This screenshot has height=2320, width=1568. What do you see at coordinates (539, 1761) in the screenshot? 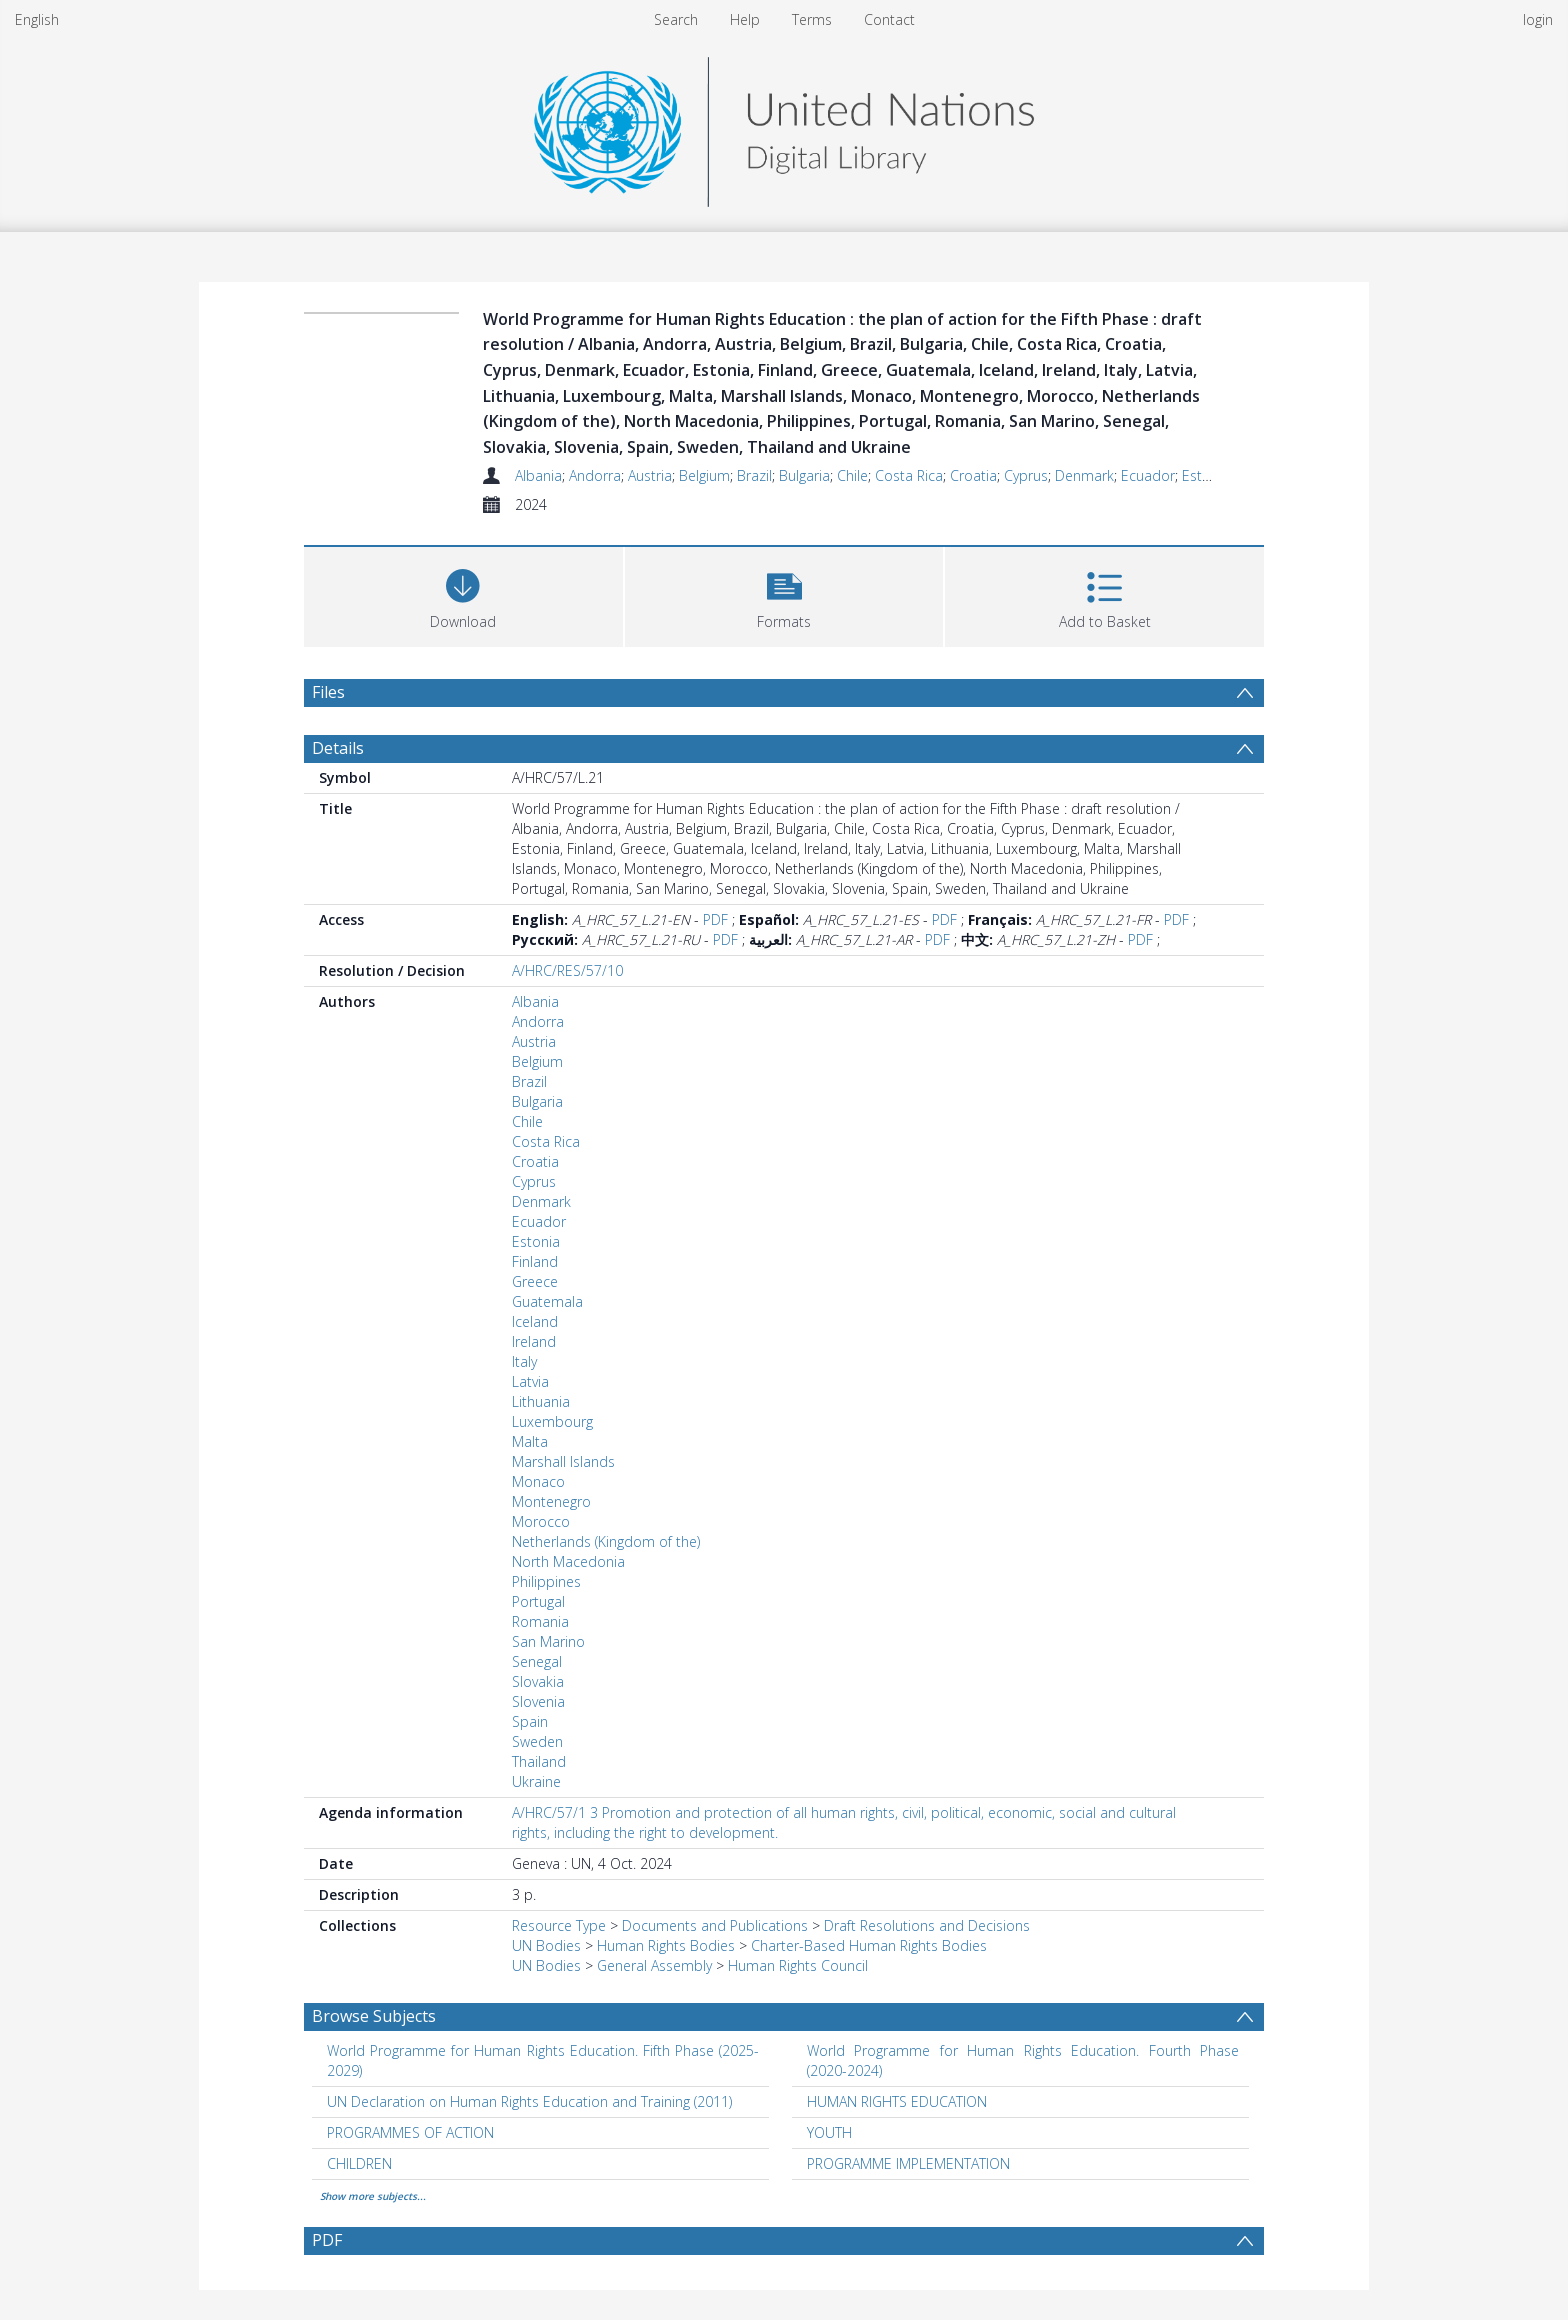
I see `Thailand` at bounding box center [539, 1761].